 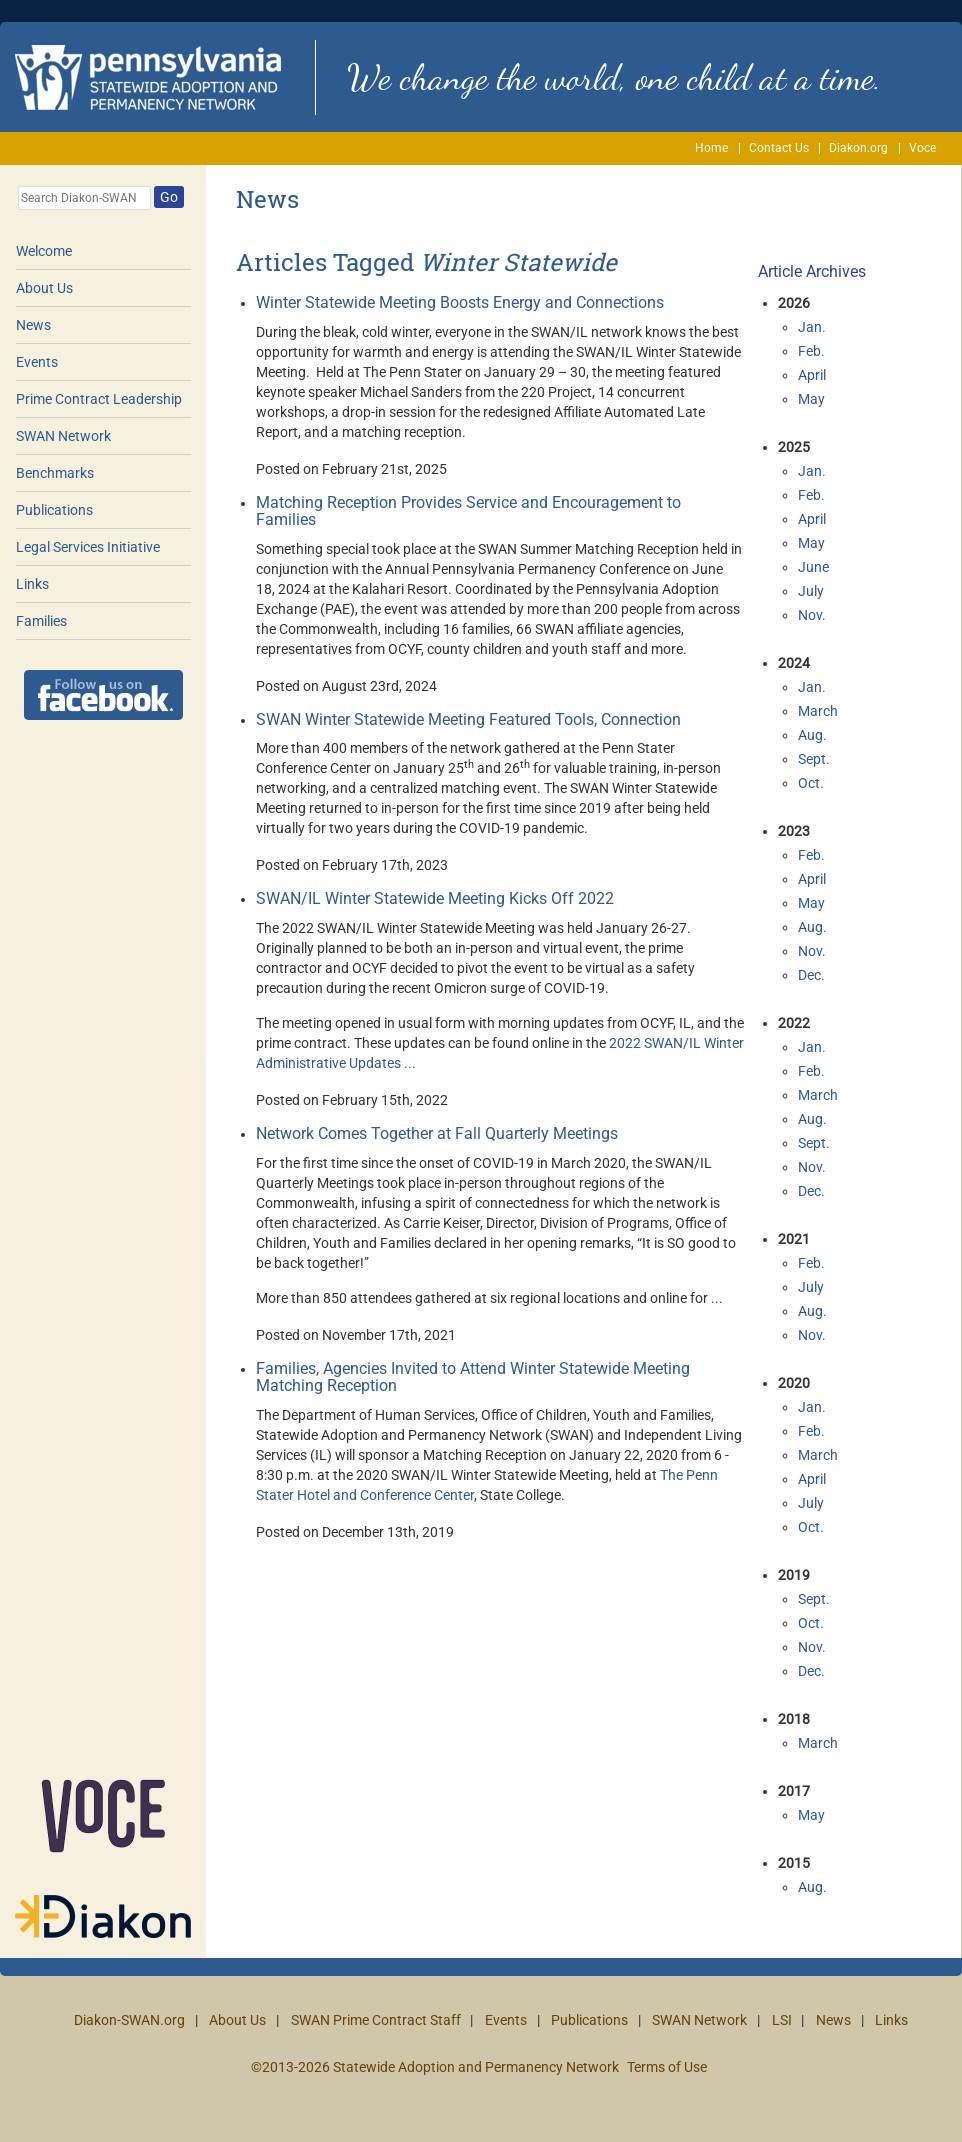 I want to click on Sept., so click(x=814, y=759).